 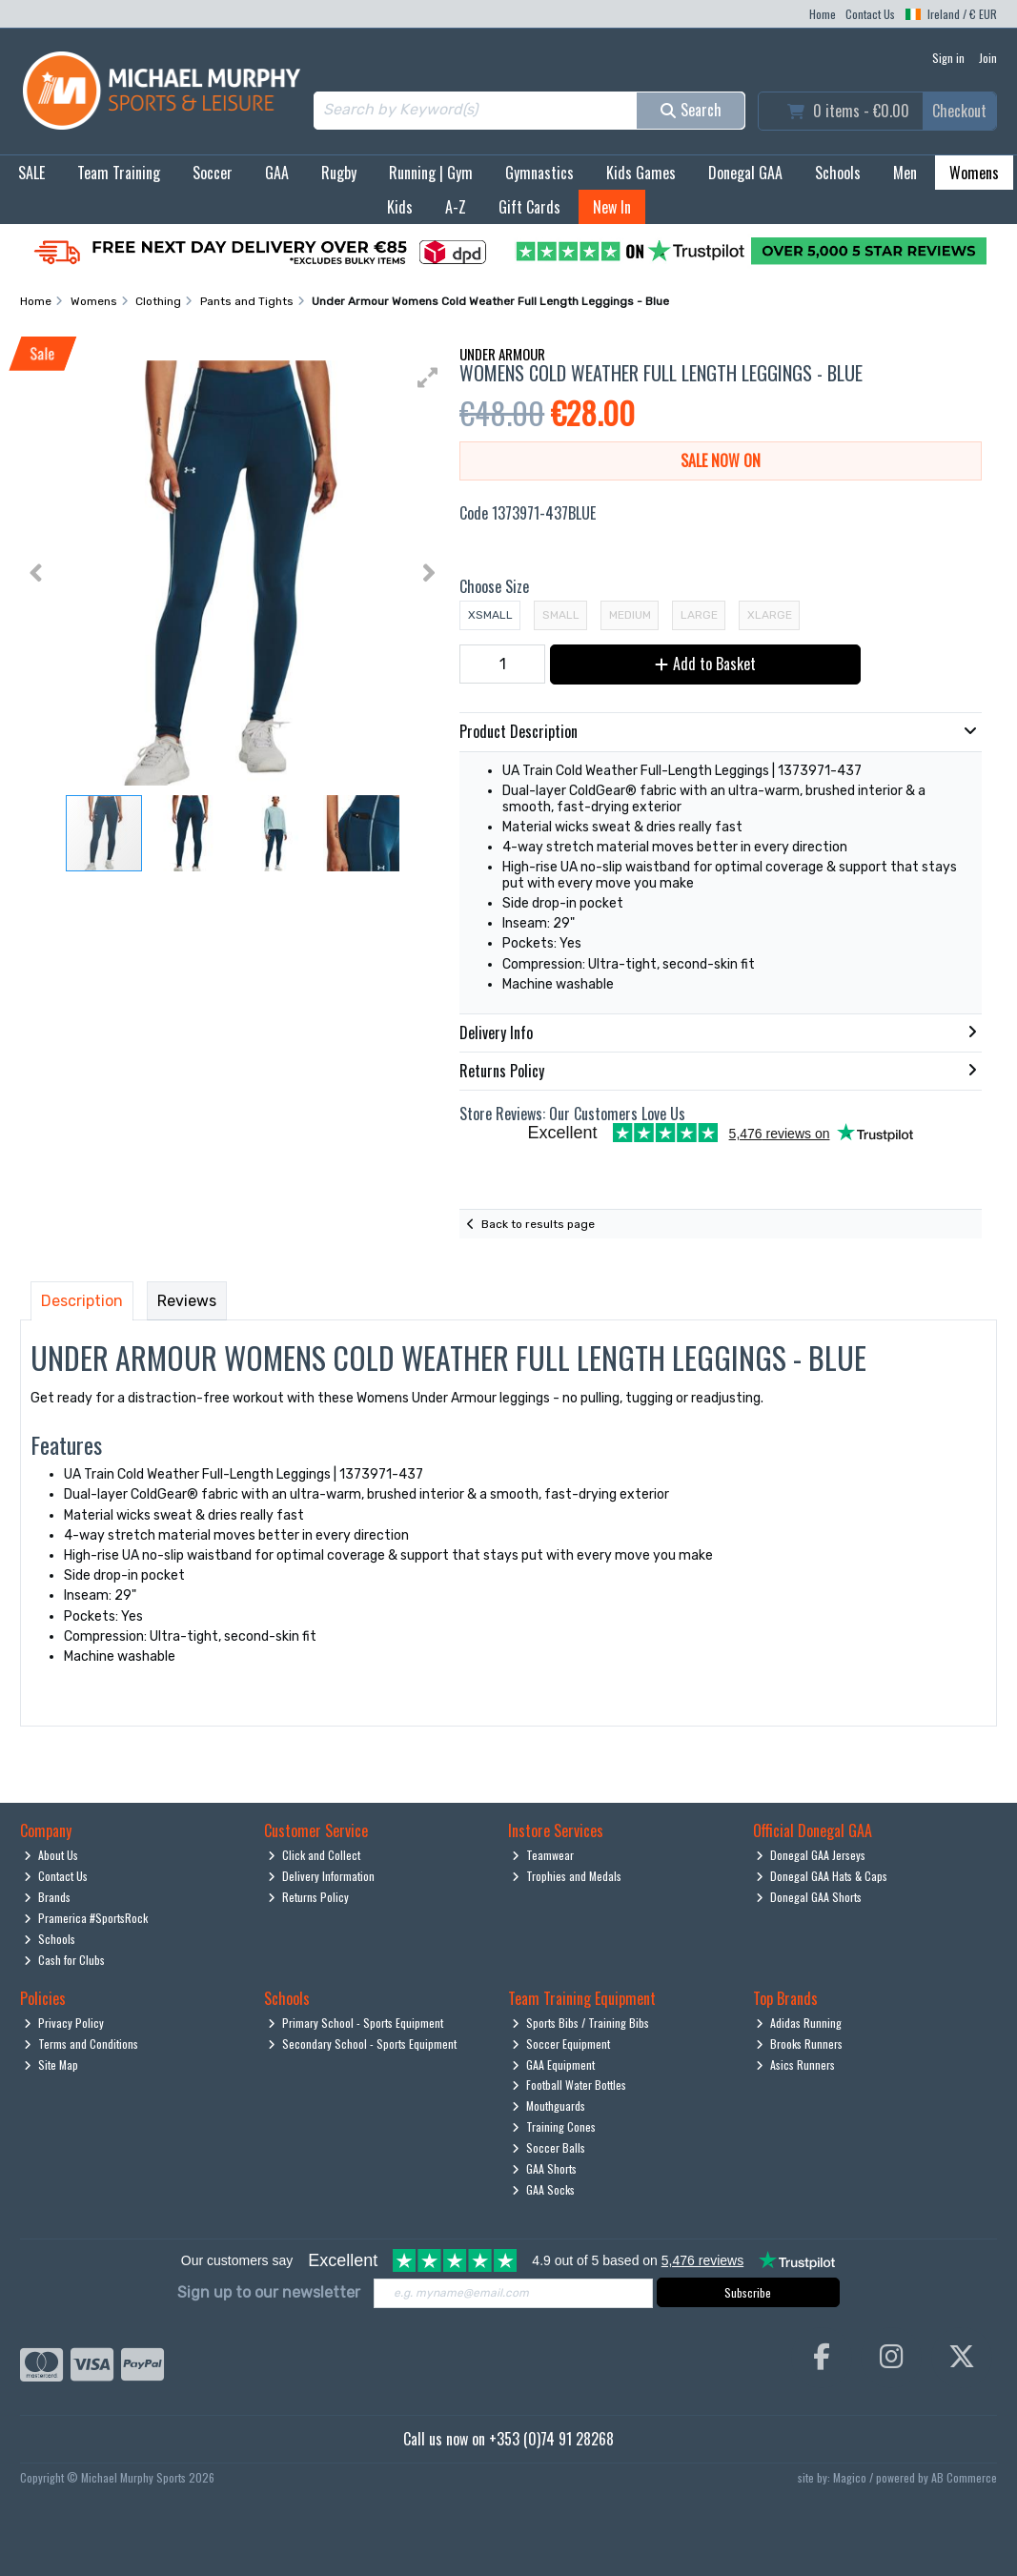 I want to click on Soccer Balls, so click(x=548, y=2147).